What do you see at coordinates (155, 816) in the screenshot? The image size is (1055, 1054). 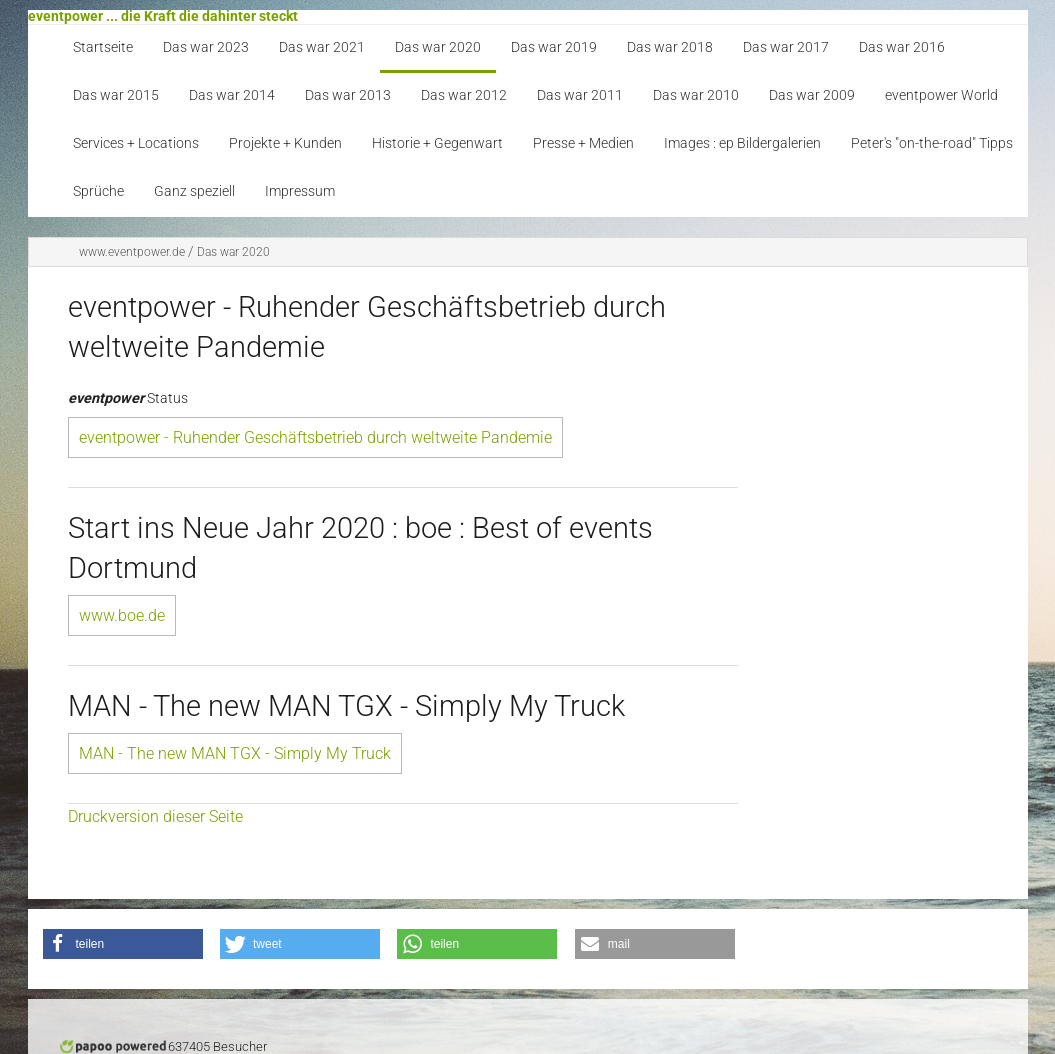 I see `Druckversion dieser Seite` at bounding box center [155, 816].